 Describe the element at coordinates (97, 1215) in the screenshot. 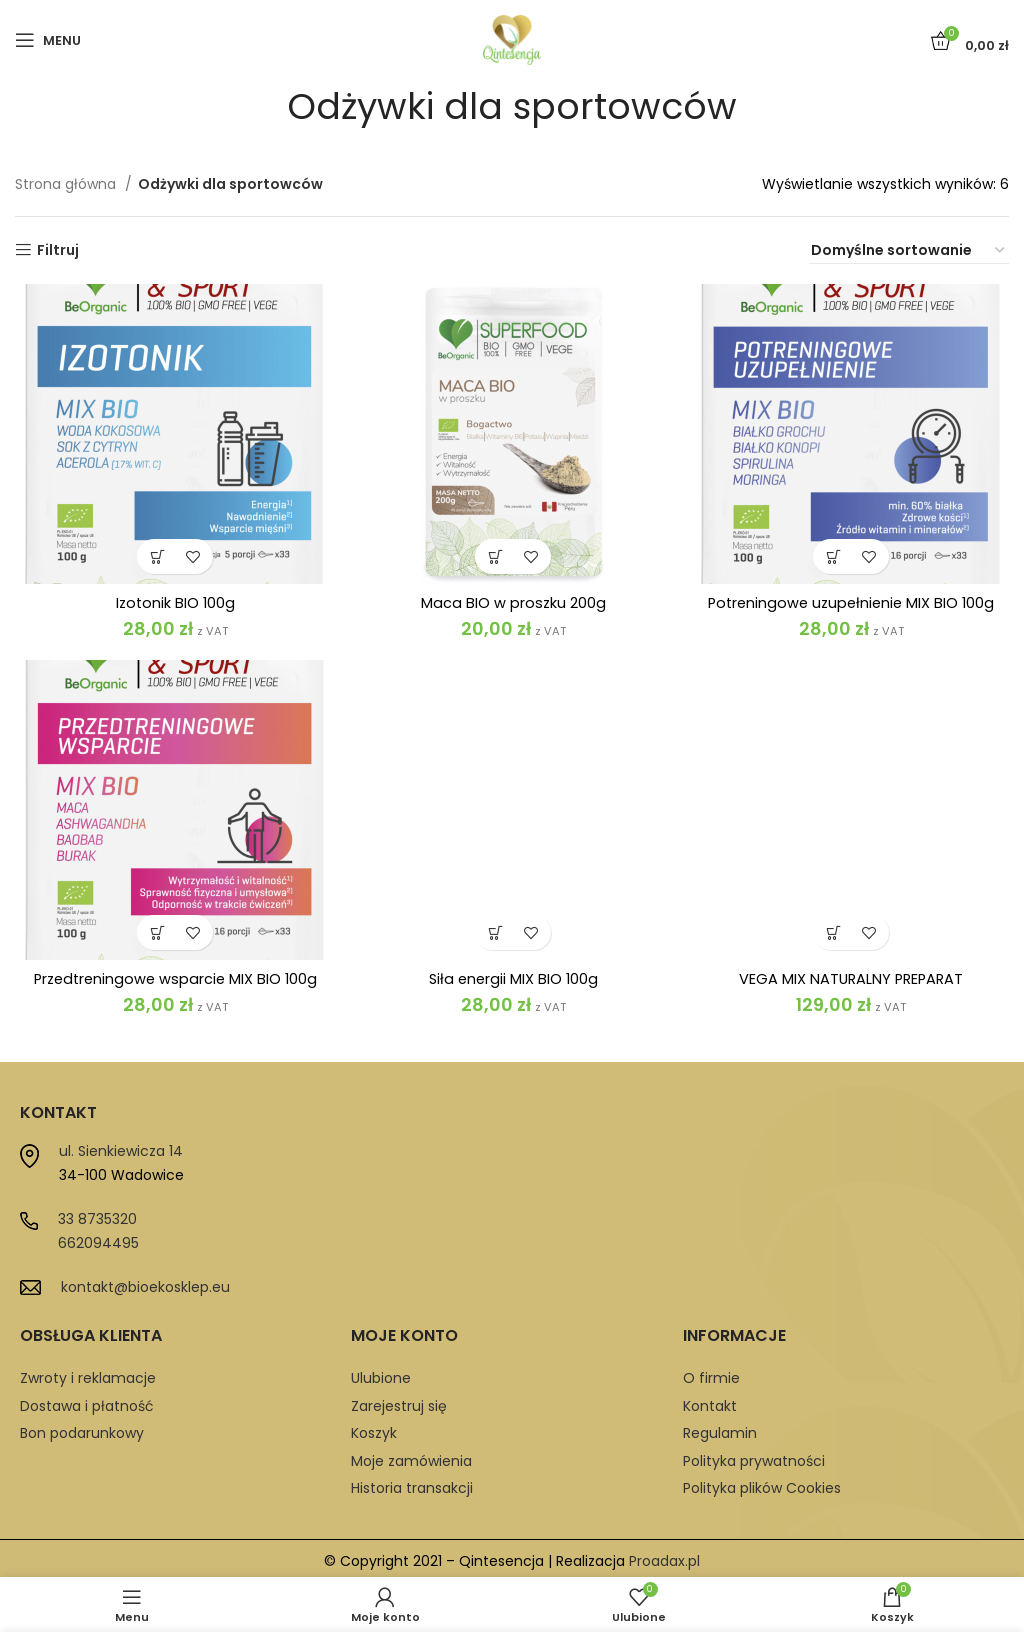

I see `33 8735320` at that location.